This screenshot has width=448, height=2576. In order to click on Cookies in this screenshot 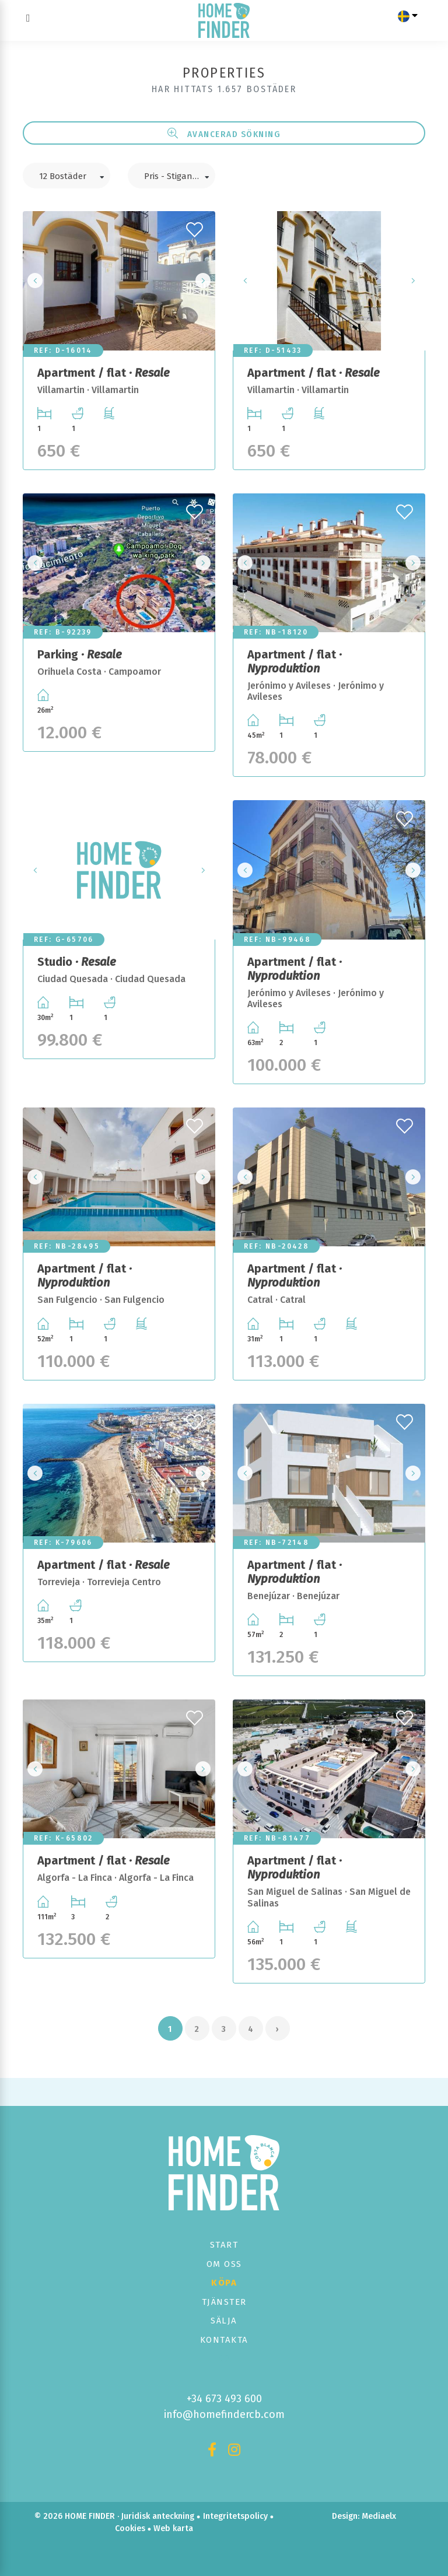, I will do `click(130, 2528)`.